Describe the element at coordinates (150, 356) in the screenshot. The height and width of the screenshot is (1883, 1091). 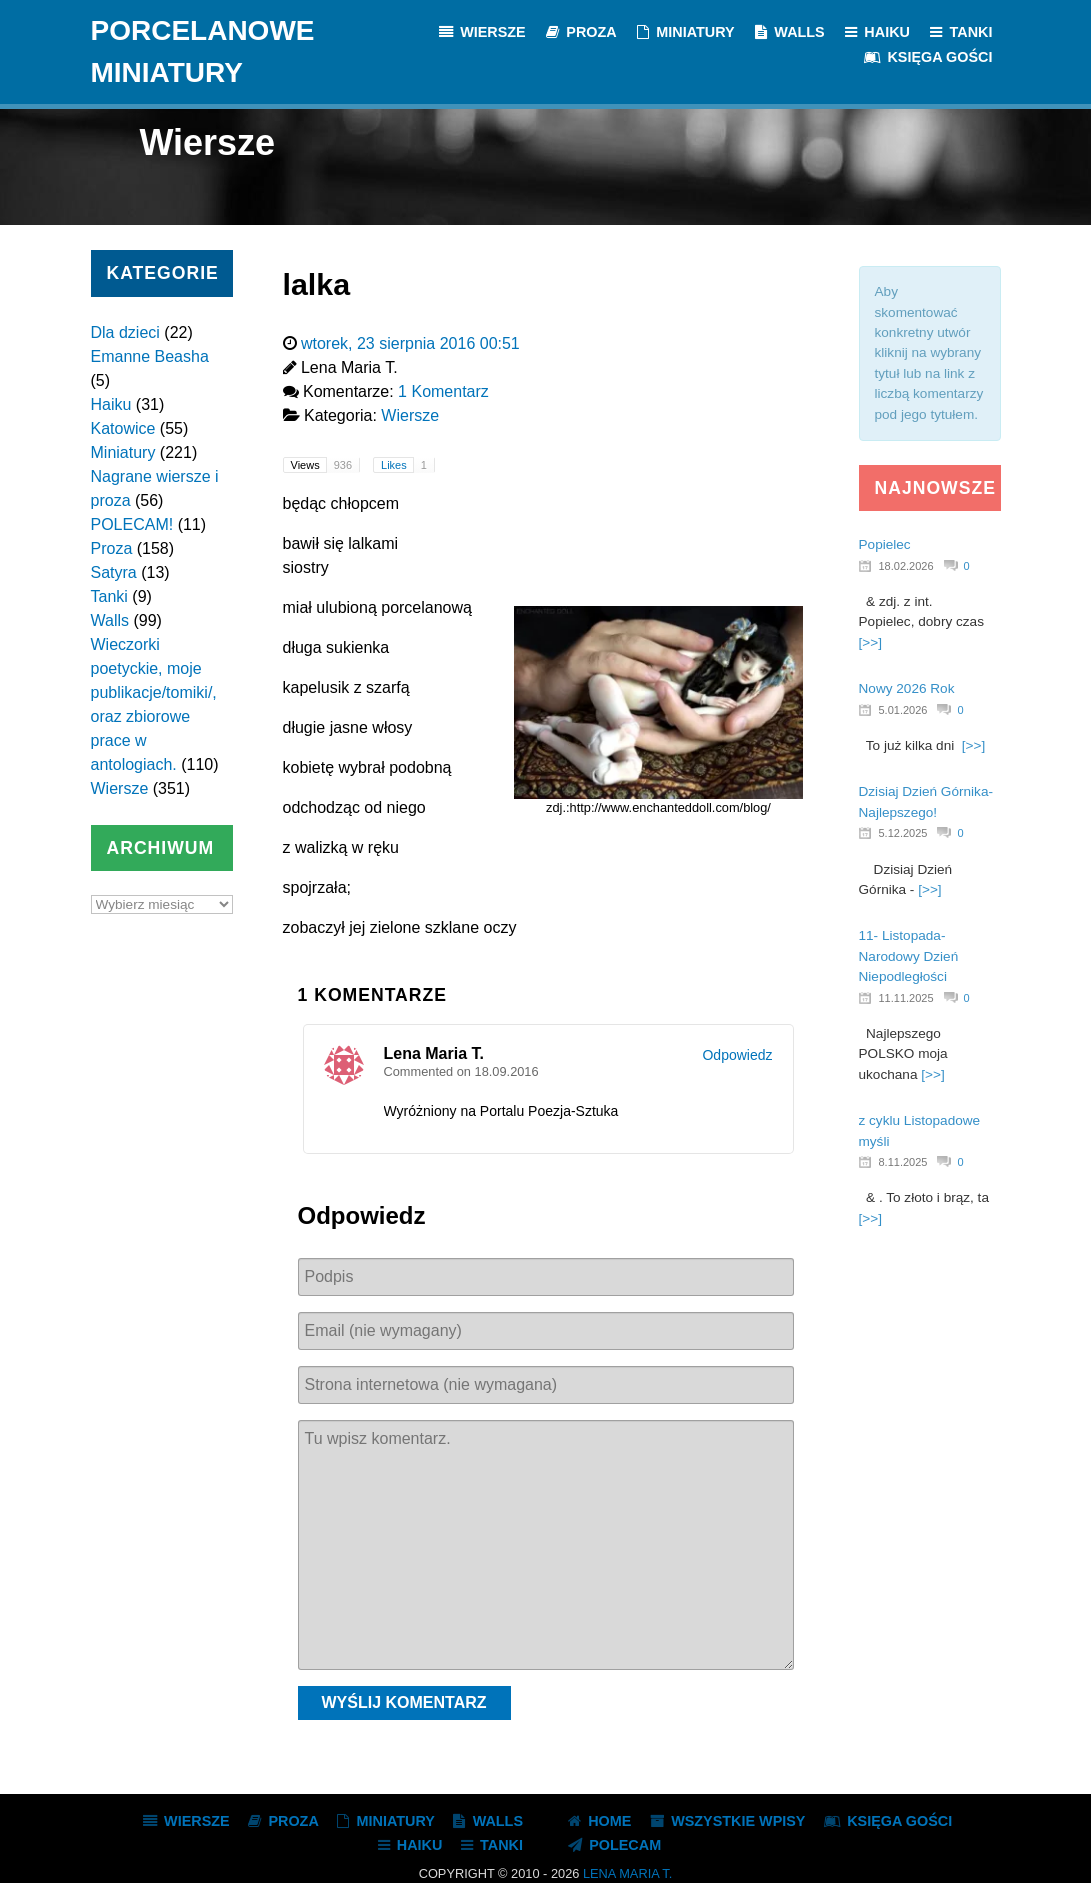
I see `Emanne Beasha` at that location.